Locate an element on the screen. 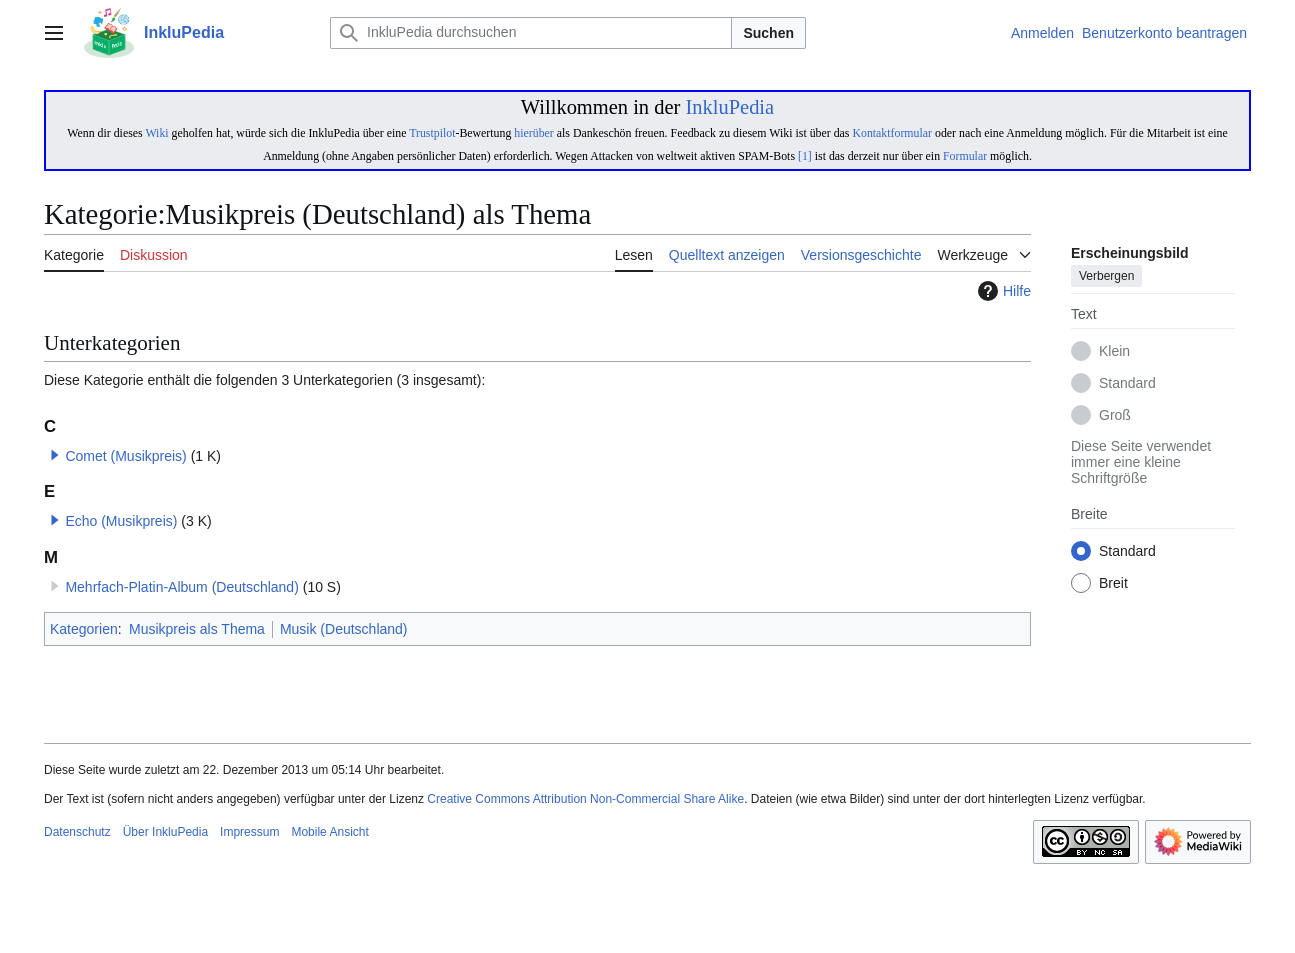 Image resolution: width=1295 pixels, height=953 pixels. Datenschutz is located at coordinates (77, 832).